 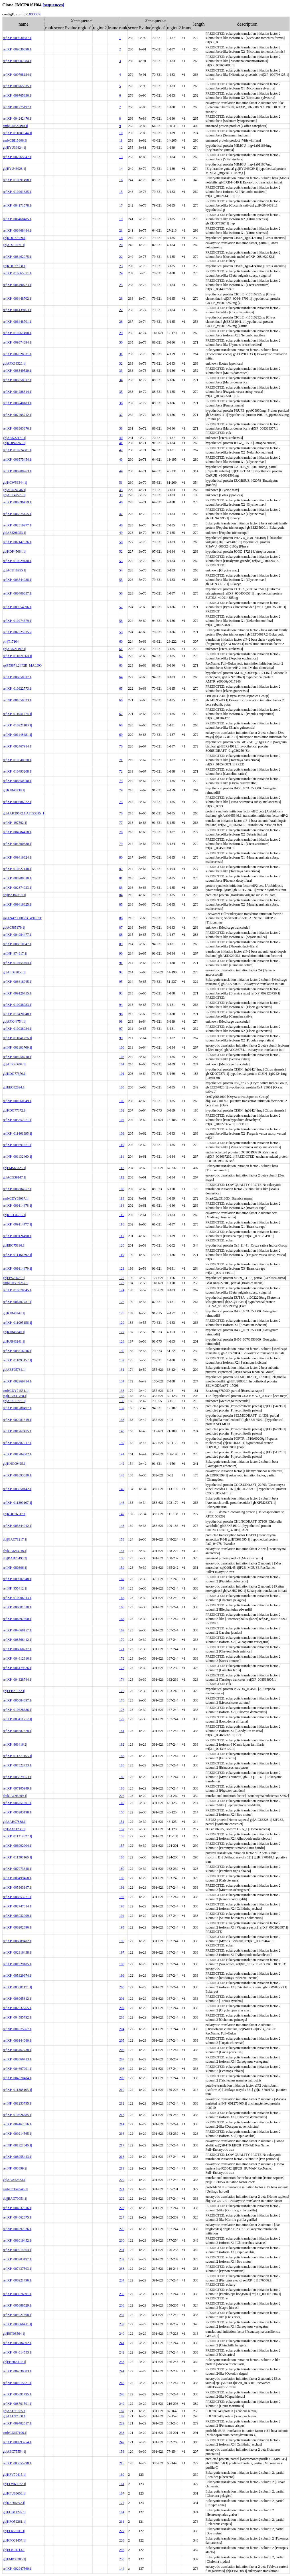 I want to click on gb|AFK42579.1|, so click(x=14, y=495).